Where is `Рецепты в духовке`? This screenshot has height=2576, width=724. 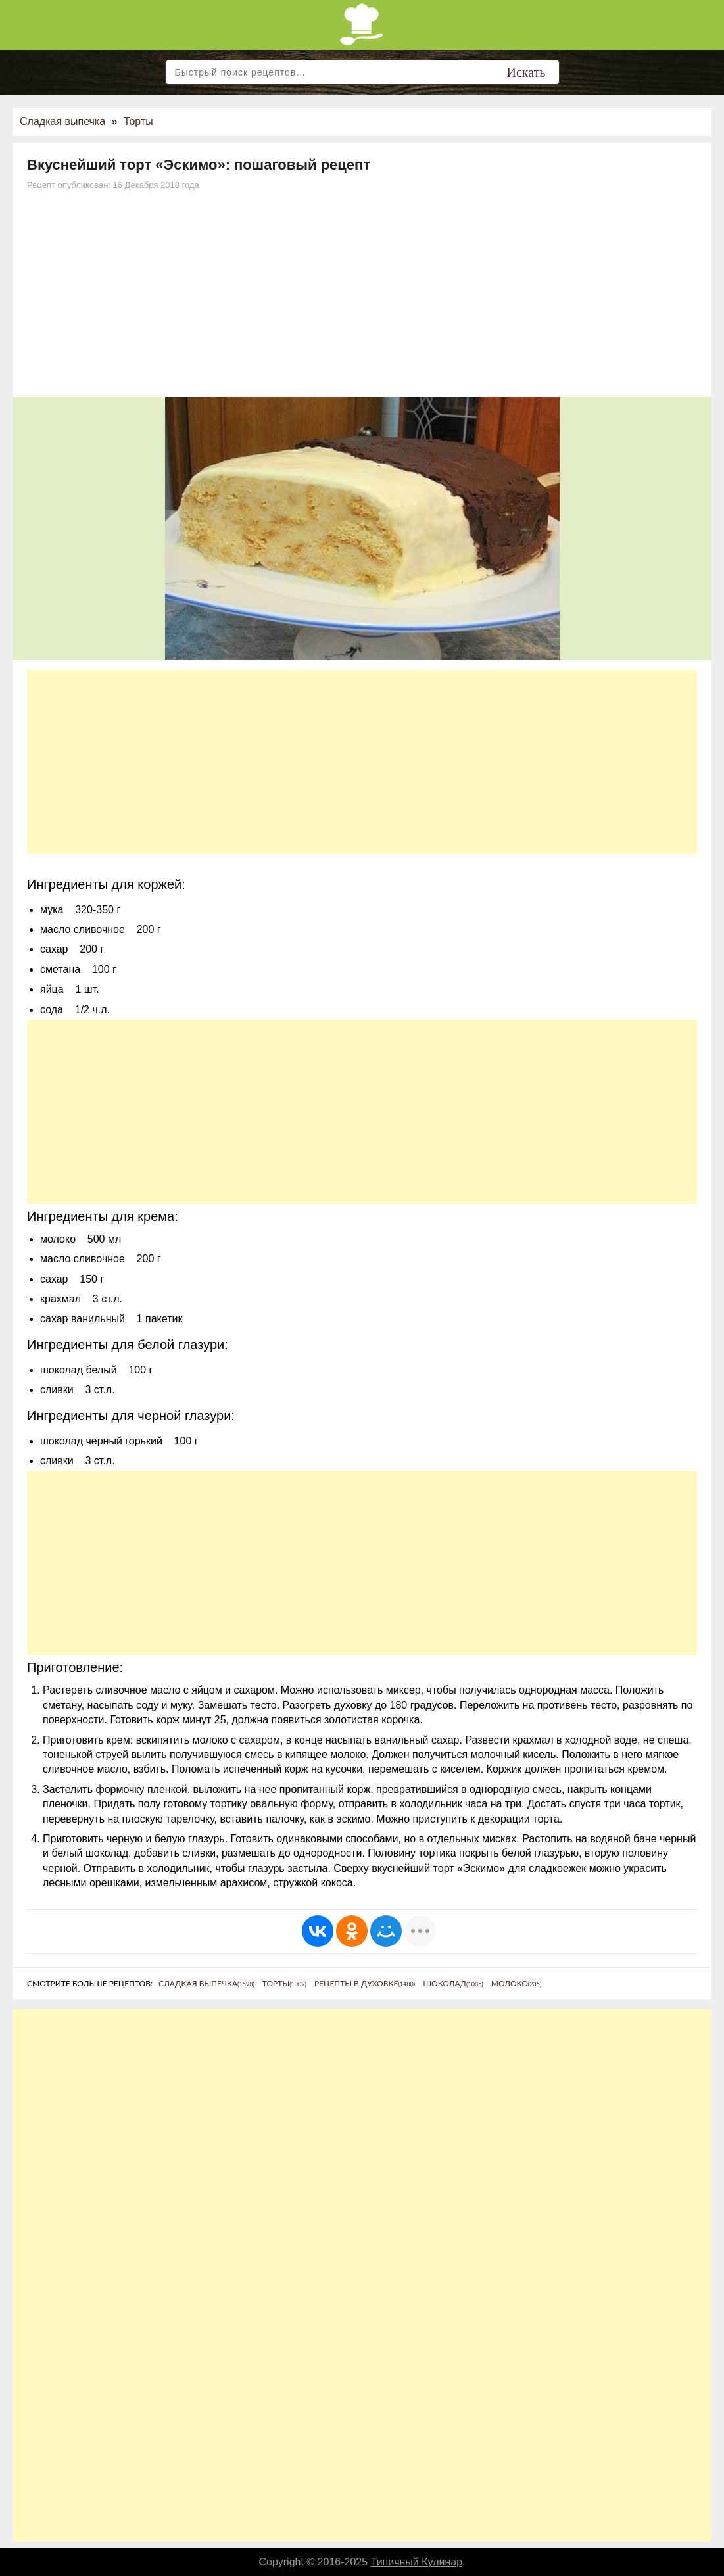
Рецепты в духовке is located at coordinates (364, 1983).